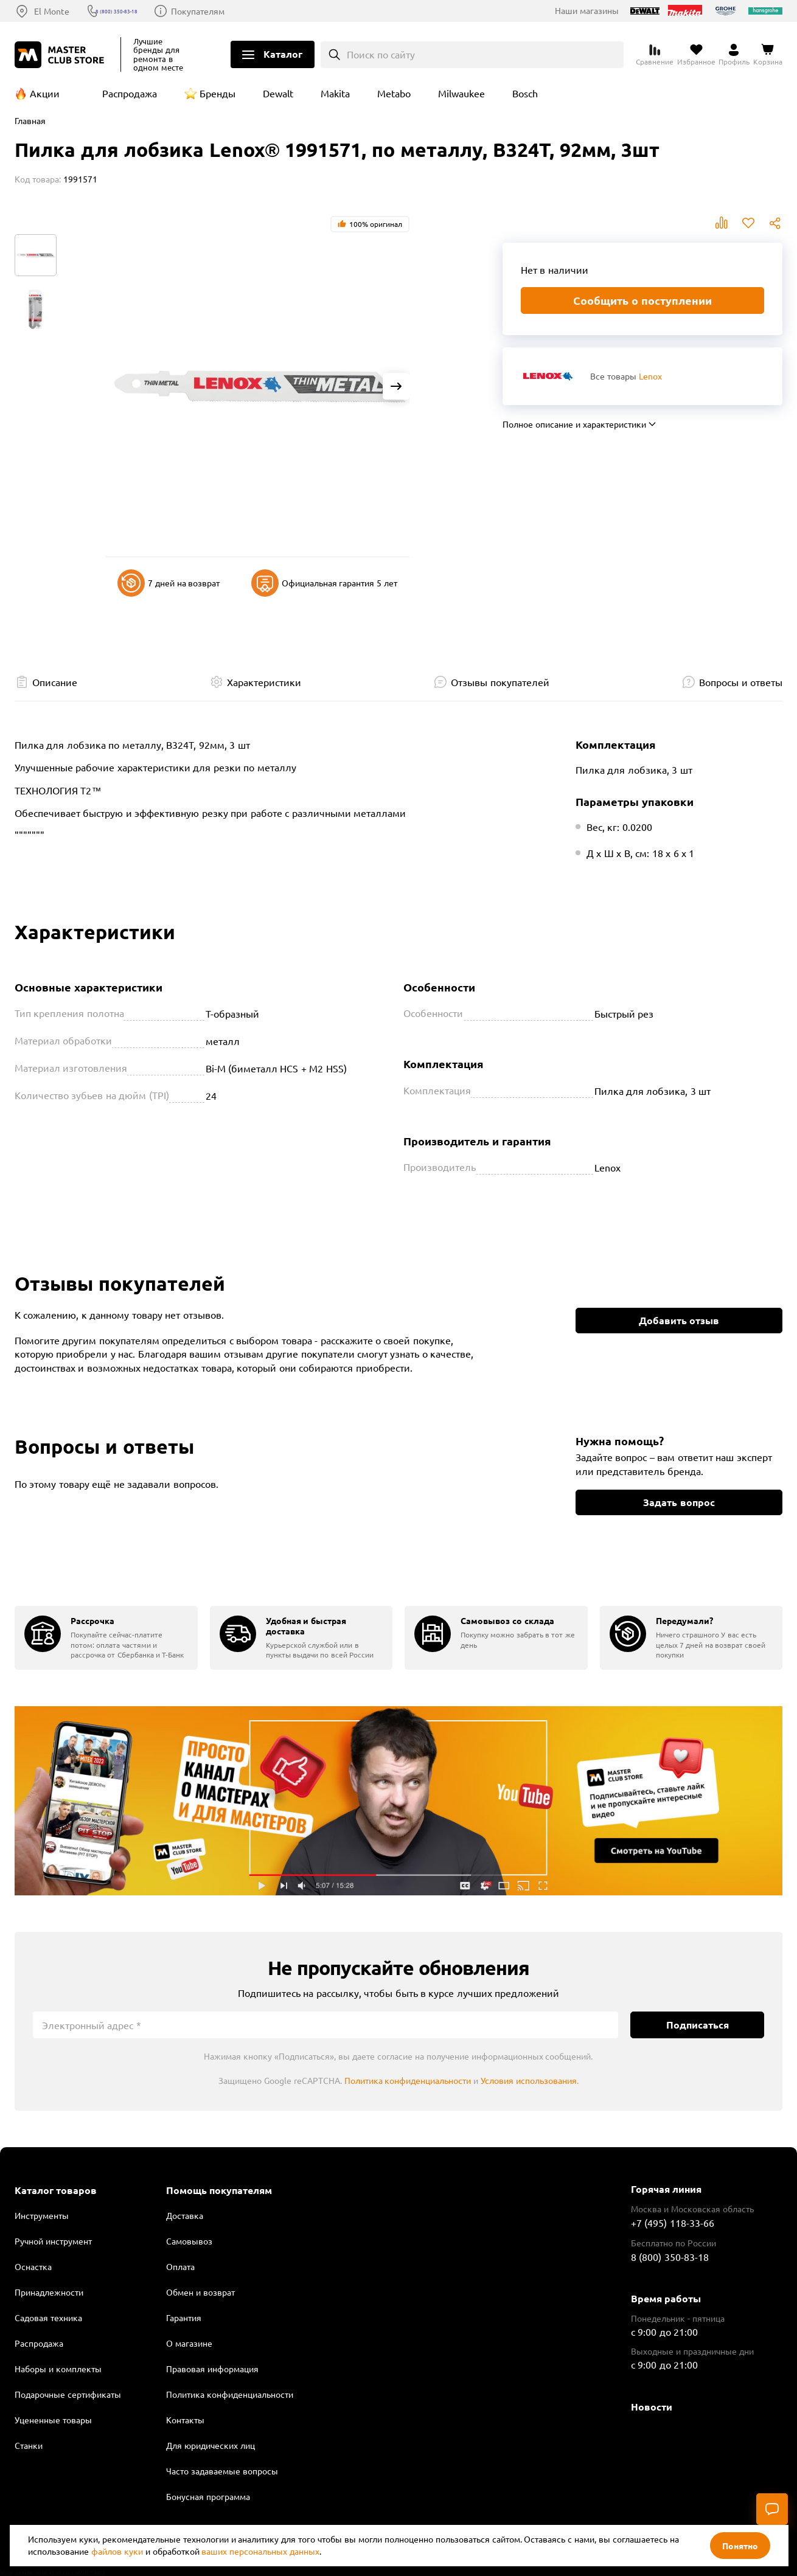  What do you see at coordinates (106, 1638) in the screenshot?
I see `[group]` at bounding box center [106, 1638].